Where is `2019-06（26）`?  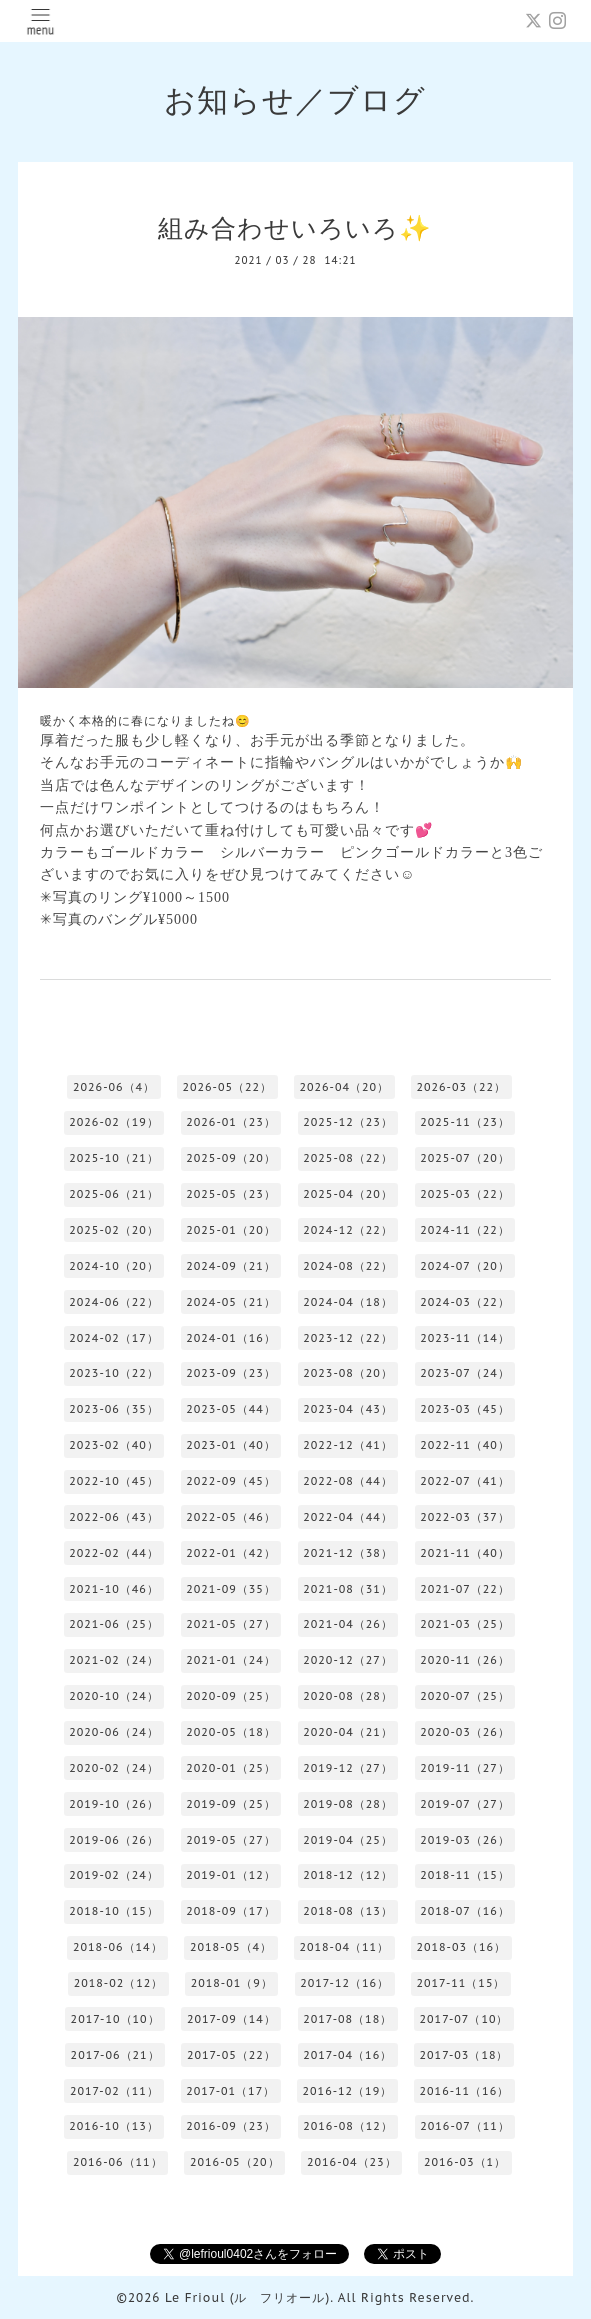
2019-06（26） is located at coordinates (114, 1840).